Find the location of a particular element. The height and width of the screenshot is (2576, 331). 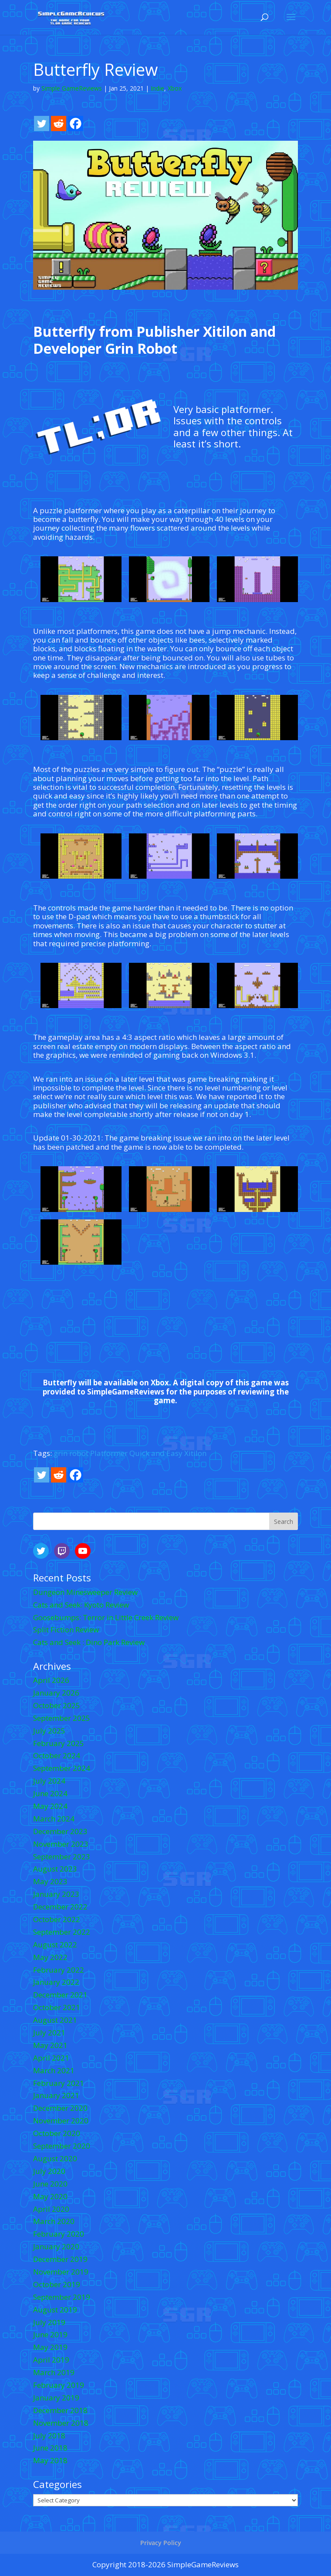

May 2021 is located at coordinates (50, 2045).